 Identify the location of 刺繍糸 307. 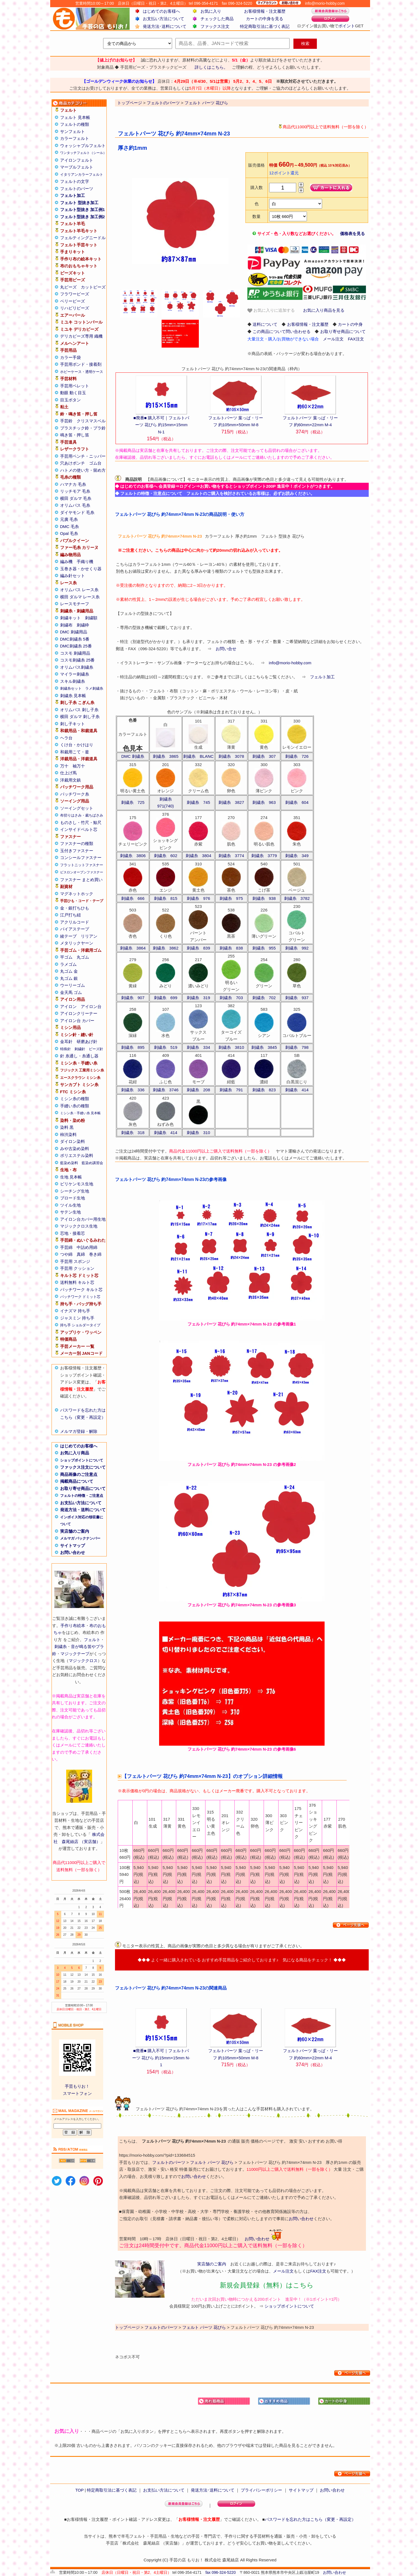
(264, 756).